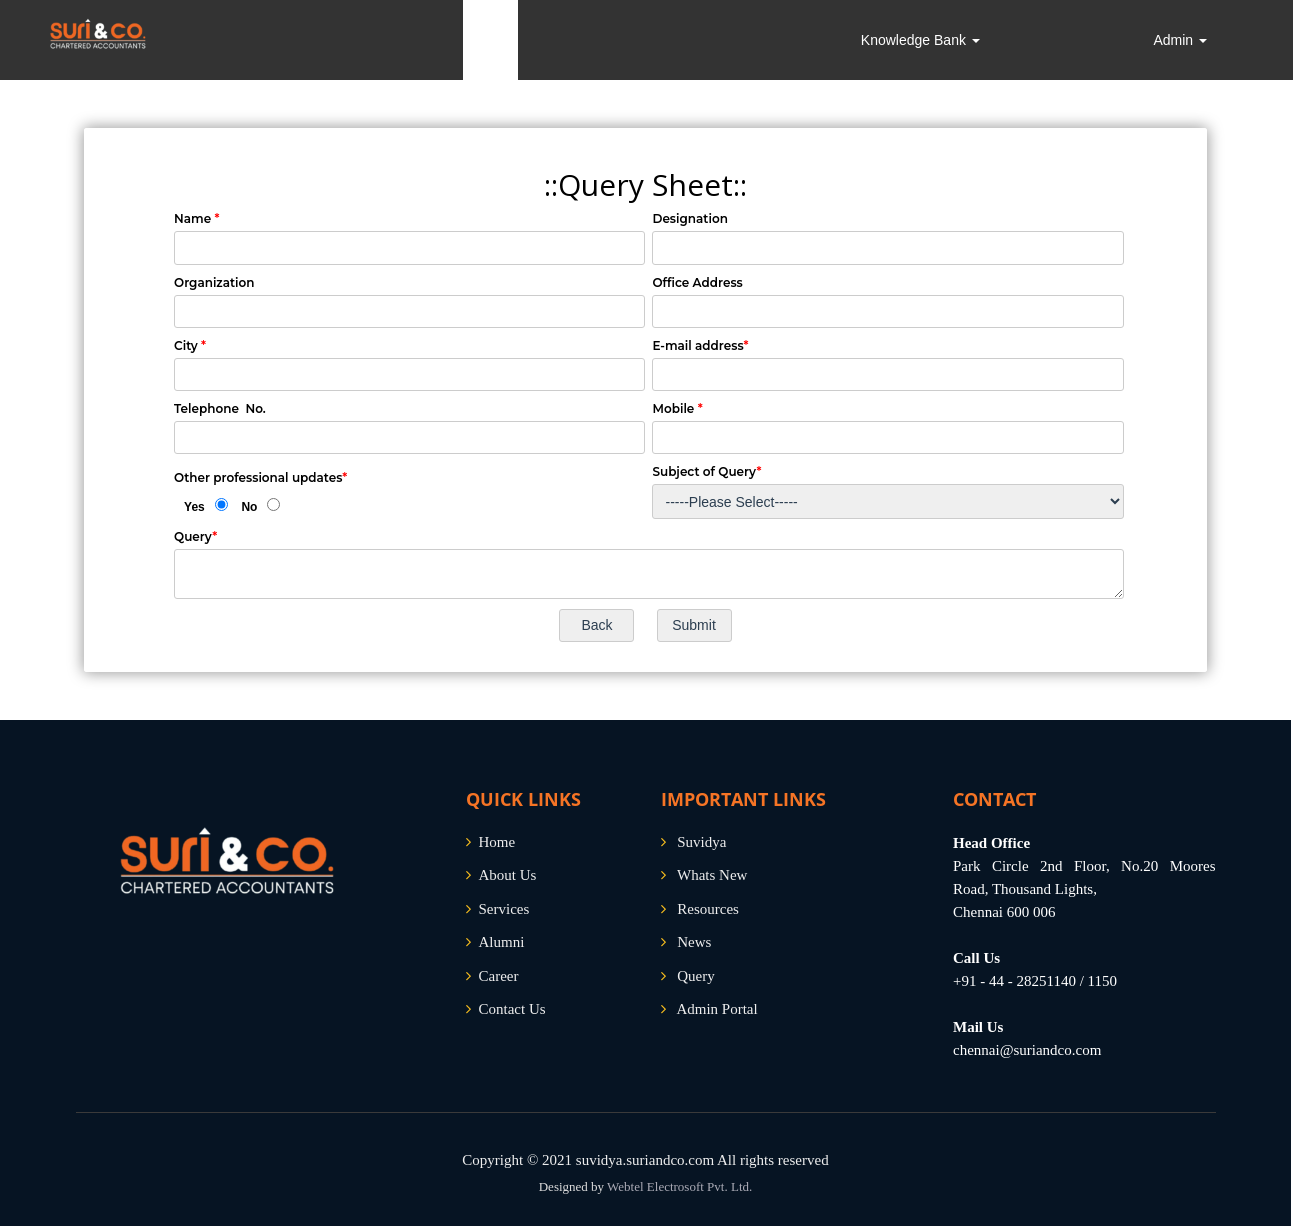  Describe the element at coordinates (499, 976) in the screenshot. I see `Career` at that location.